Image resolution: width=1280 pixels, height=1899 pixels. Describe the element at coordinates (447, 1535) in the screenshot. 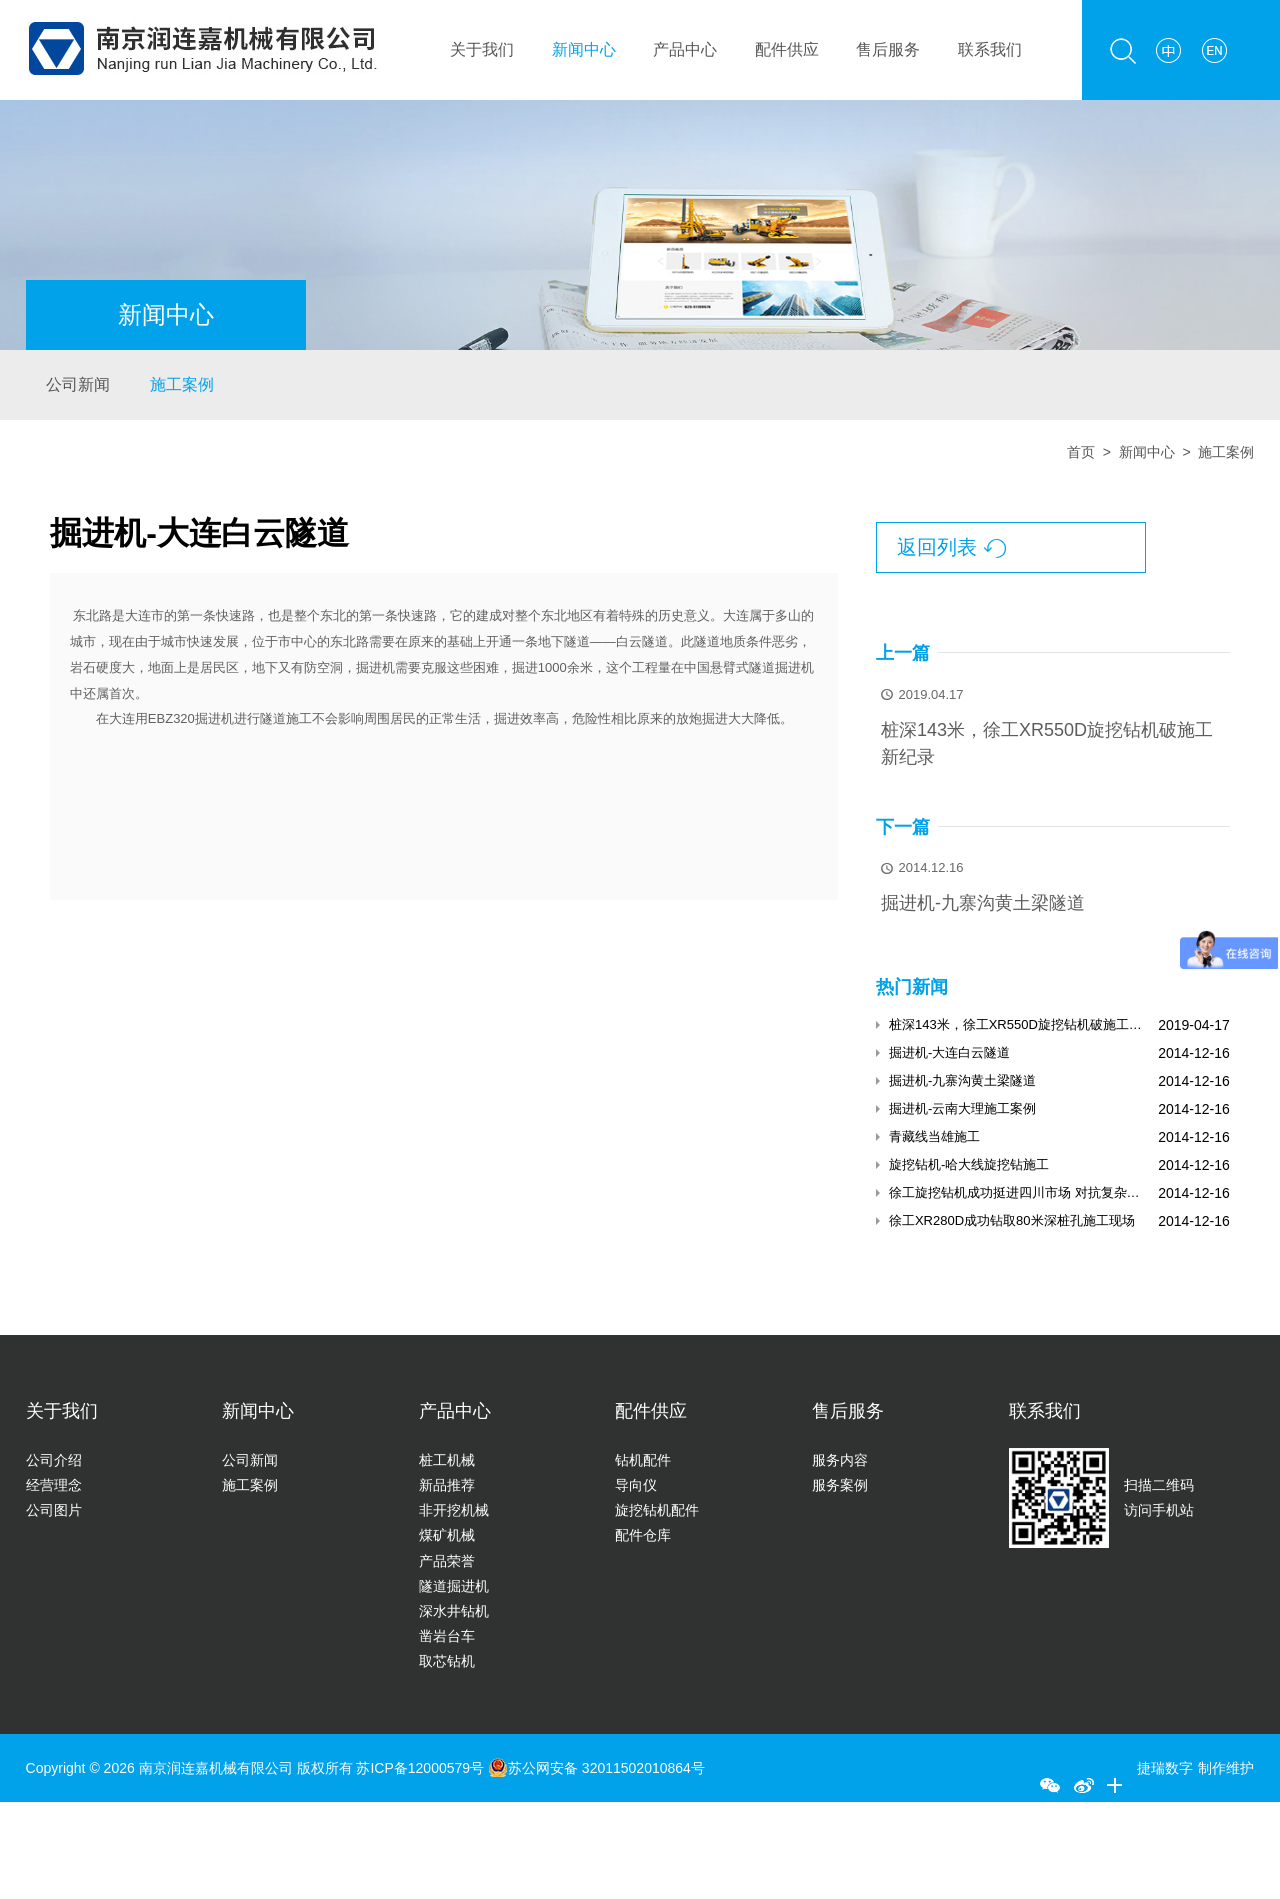

I see `煤矿机械` at that location.